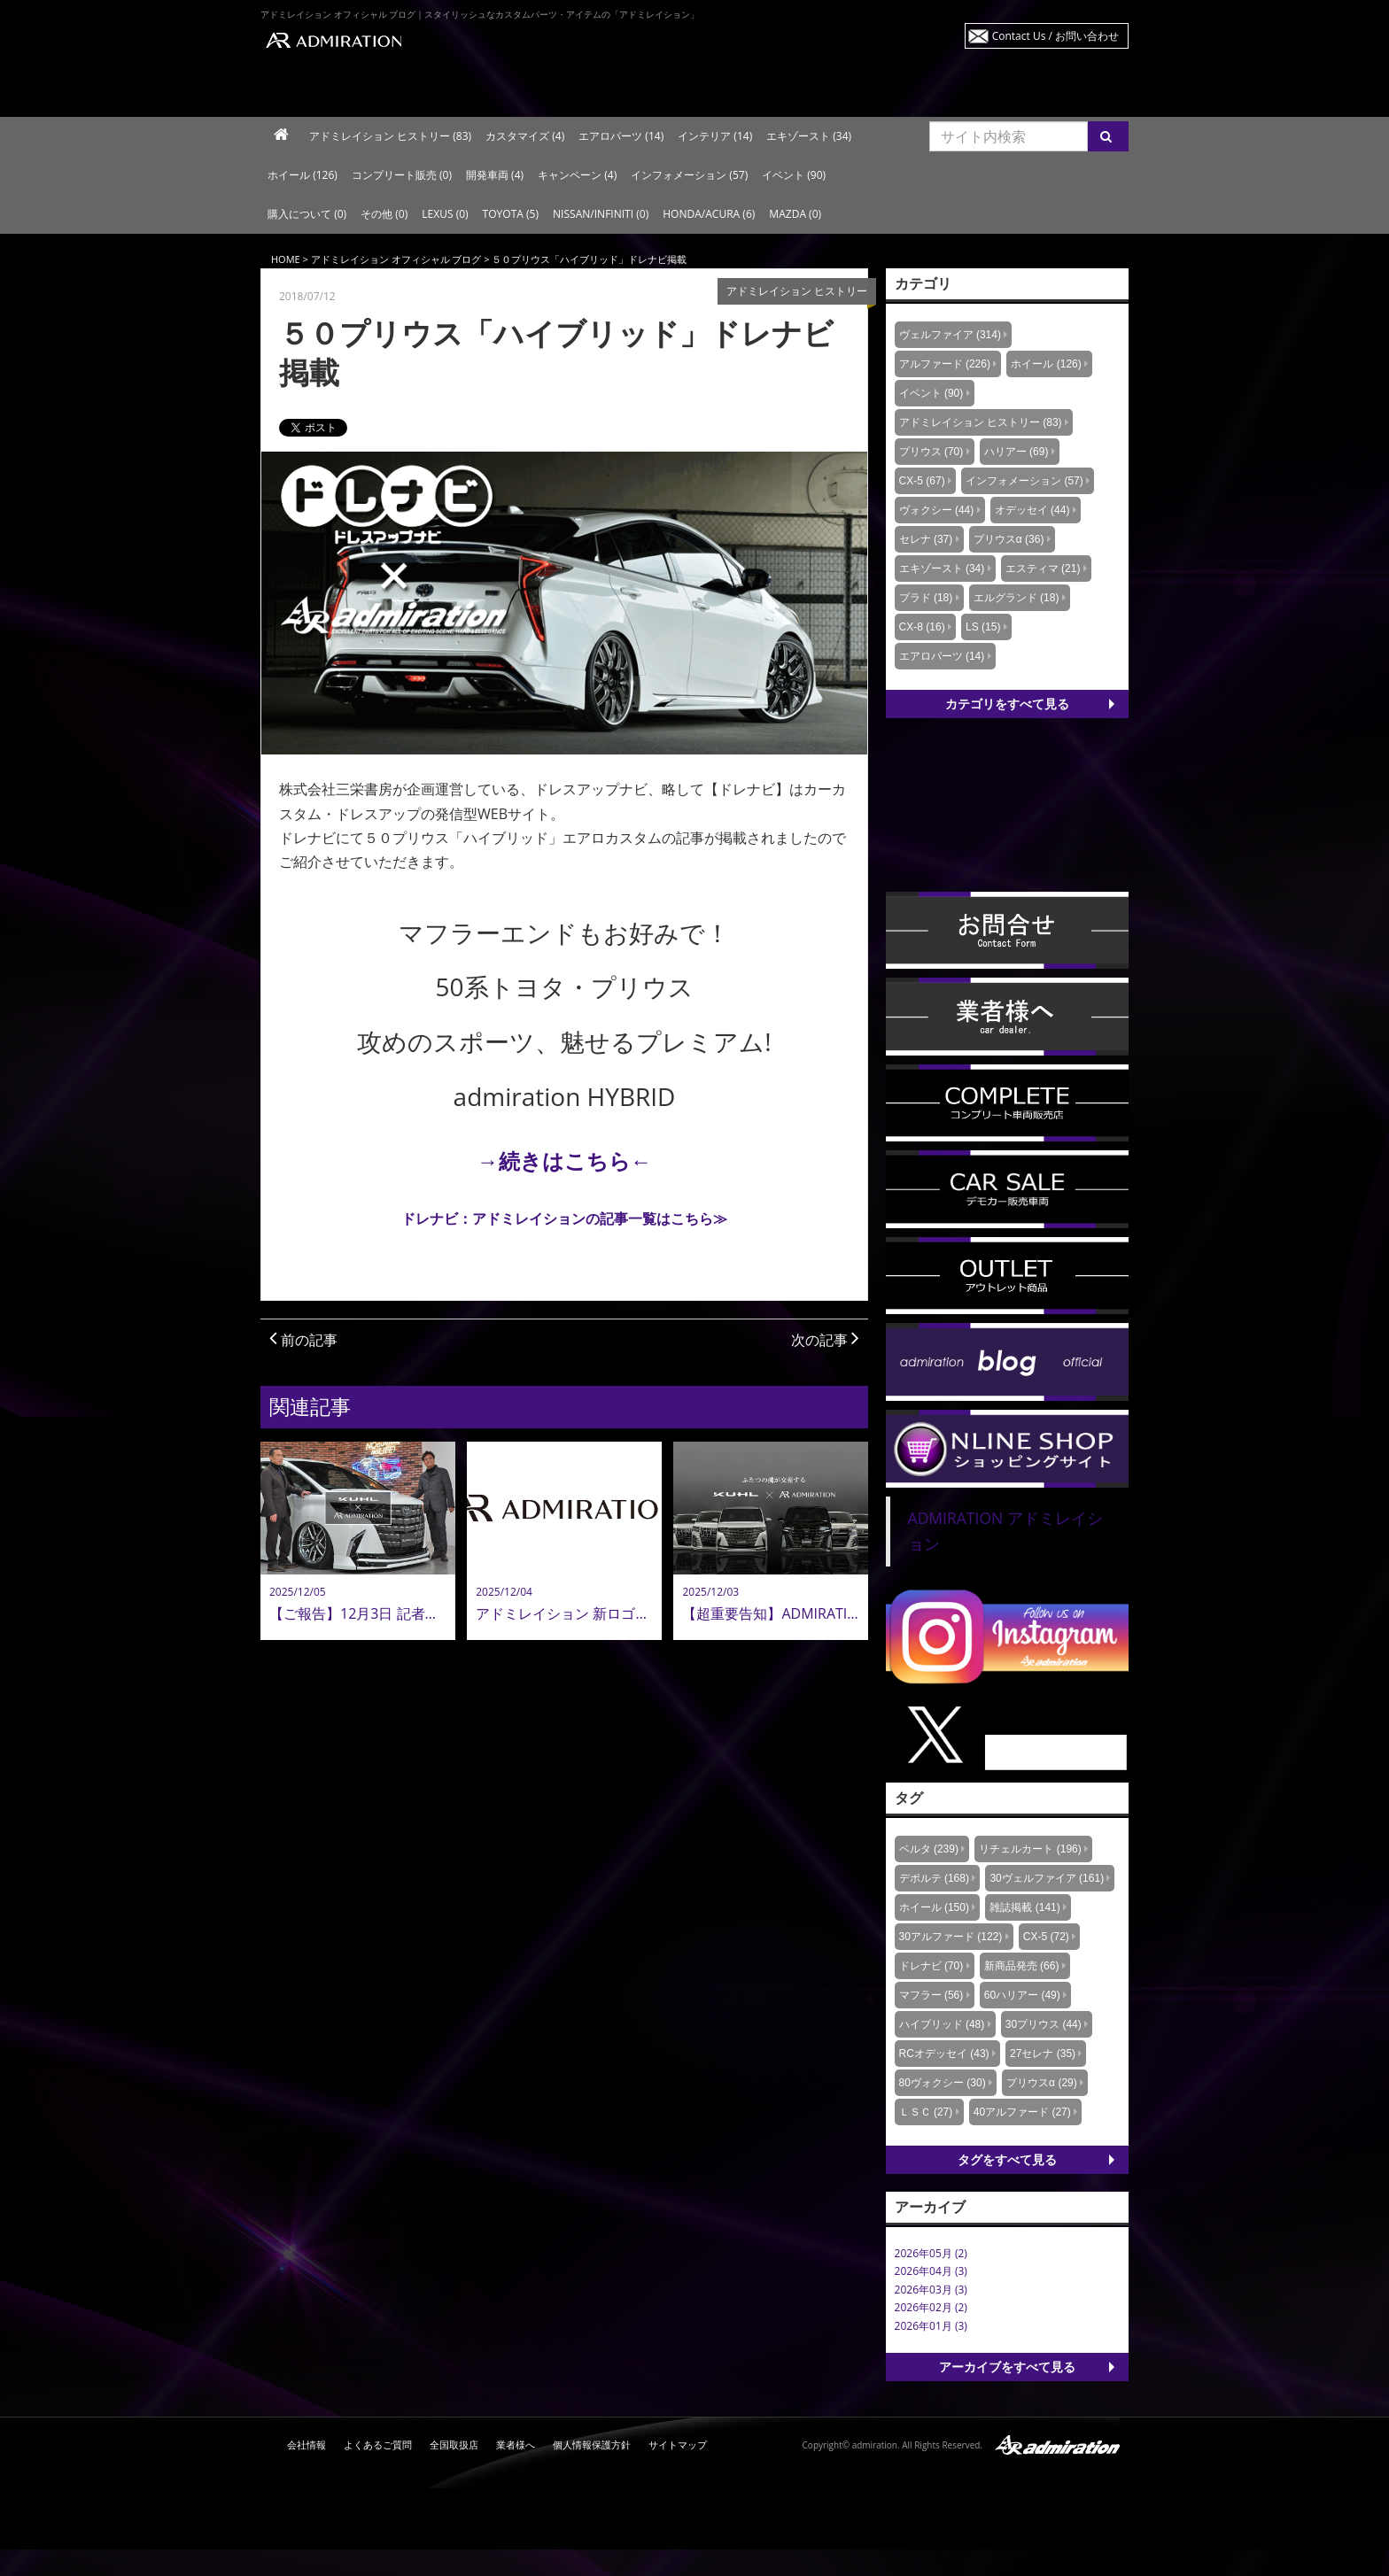 The image size is (1389, 2576). I want to click on オデッセイ (44), so click(1032, 510).